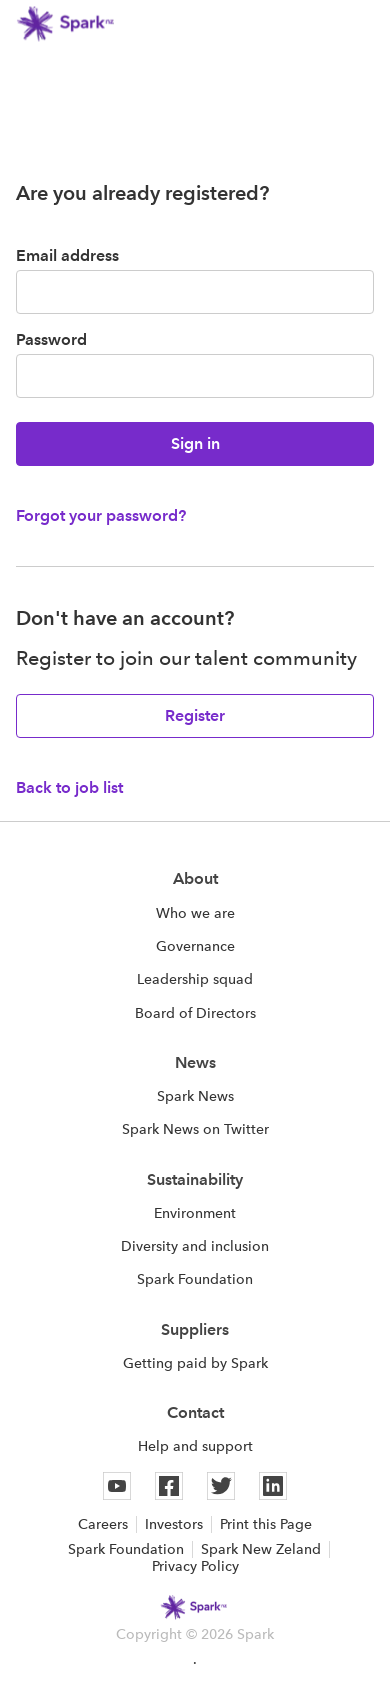 The width and height of the screenshot is (390, 1692). What do you see at coordinates (174, 1524) in the screenshot?
I see `Investors` at bounding box center [174, 1524].